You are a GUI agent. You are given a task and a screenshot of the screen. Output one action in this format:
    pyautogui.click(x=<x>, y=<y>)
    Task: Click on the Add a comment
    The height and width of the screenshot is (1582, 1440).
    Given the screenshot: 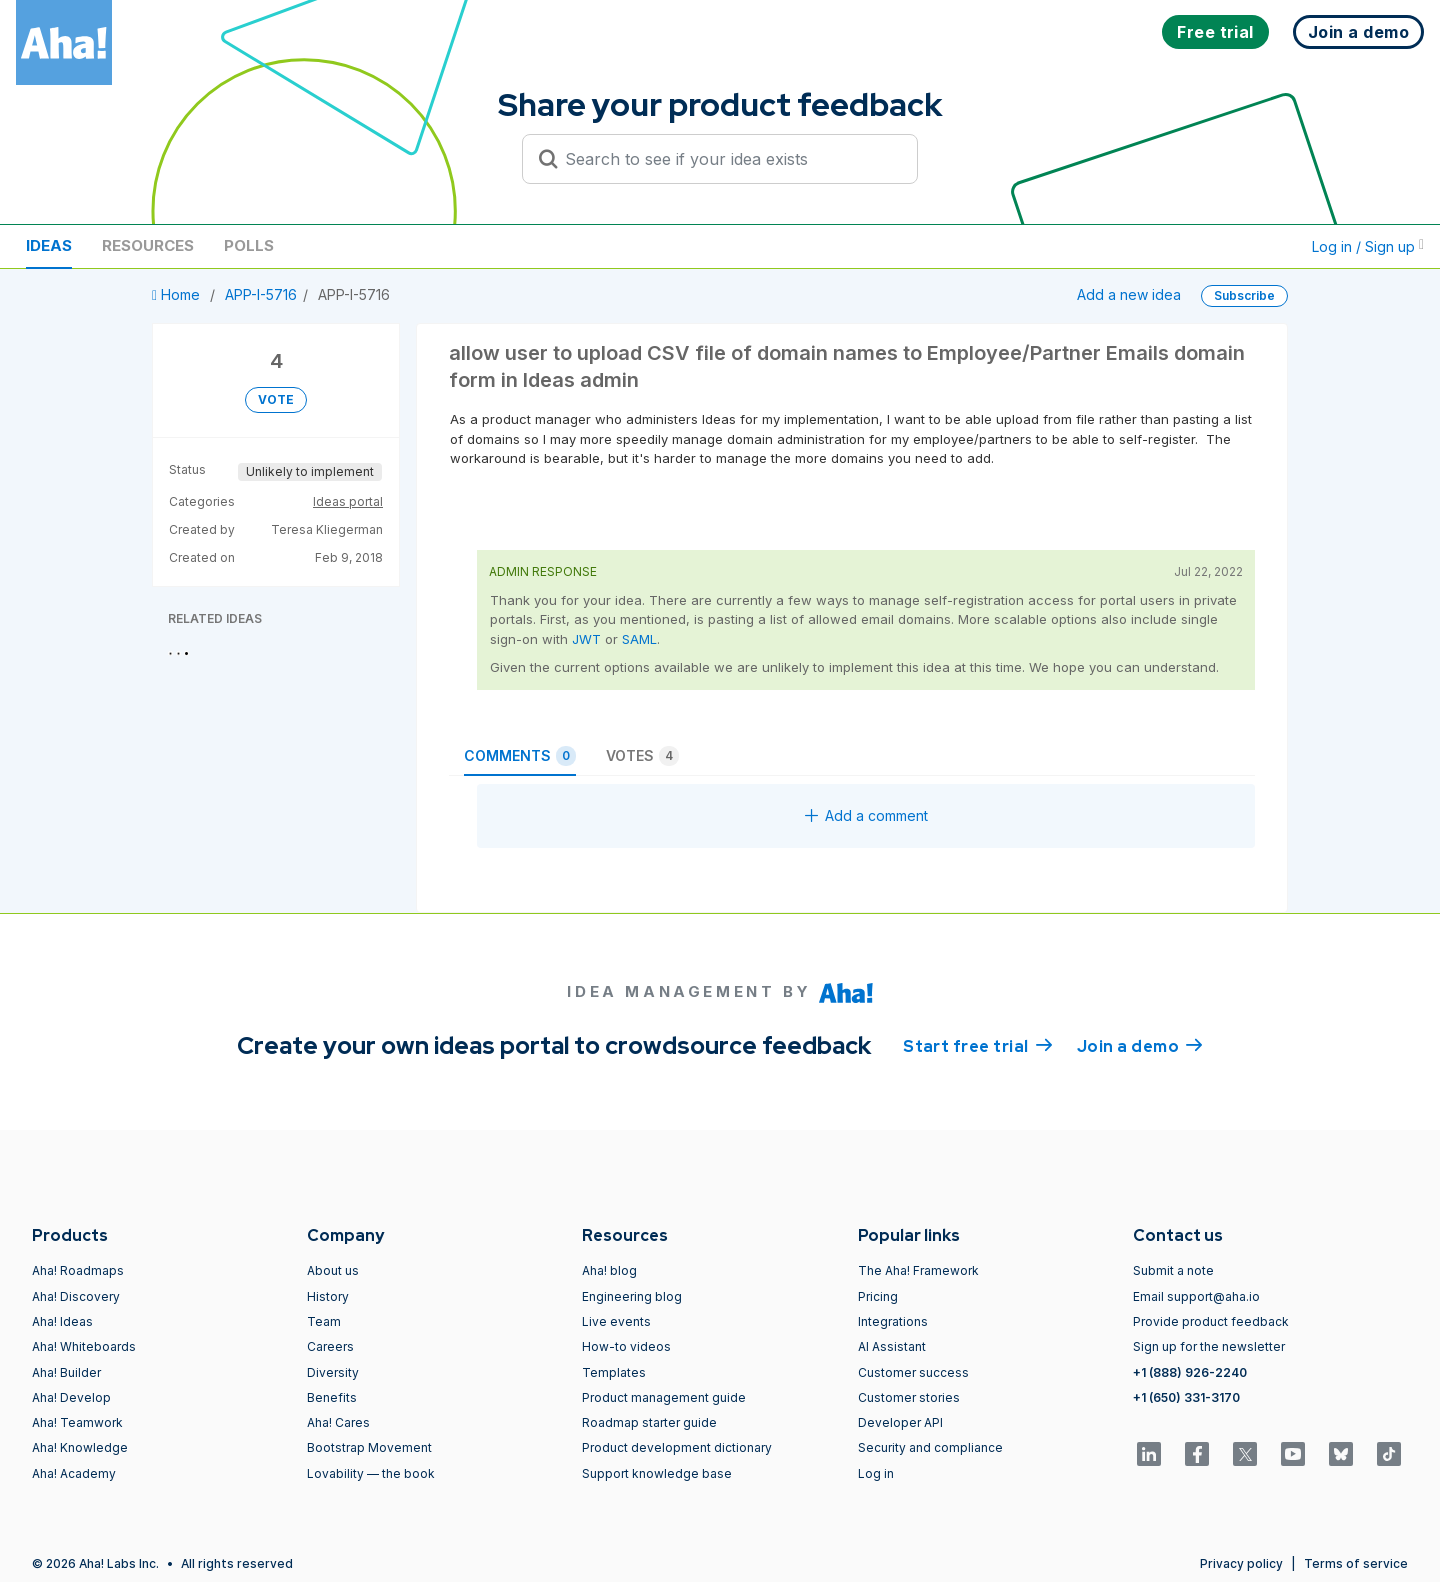 What is the action you would take?
    pyautogui.click(x=866, y=815)
    